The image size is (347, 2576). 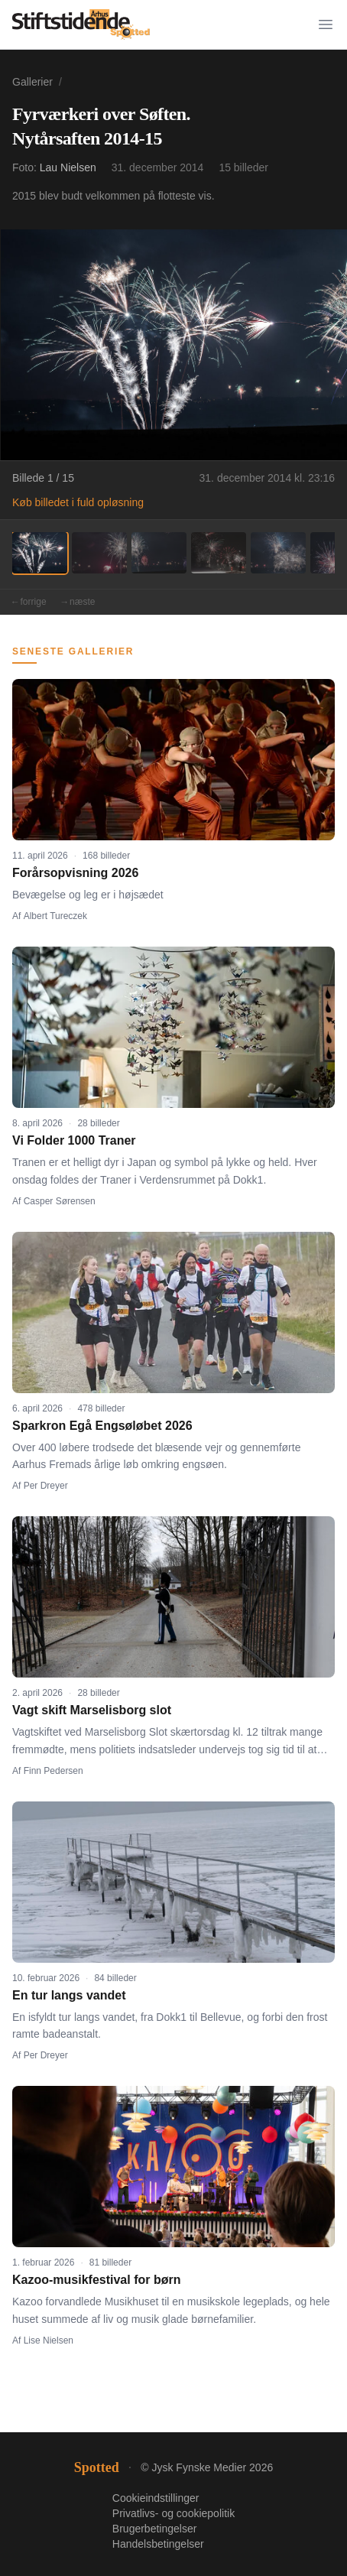 I want to click on [Menu], so click(x=325, y=24).